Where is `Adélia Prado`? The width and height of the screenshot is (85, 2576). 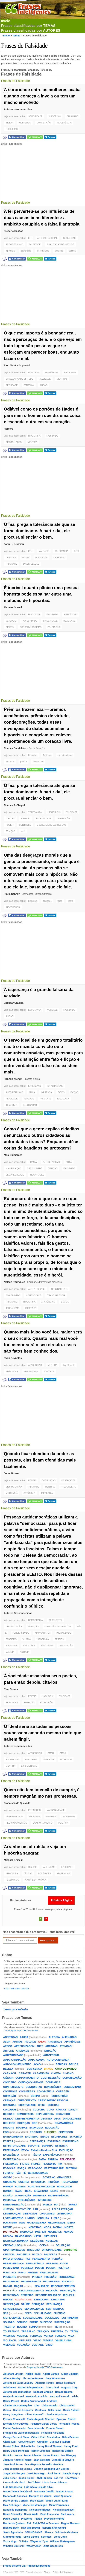
Adélia Prado is located at coordinates (33, 2373).